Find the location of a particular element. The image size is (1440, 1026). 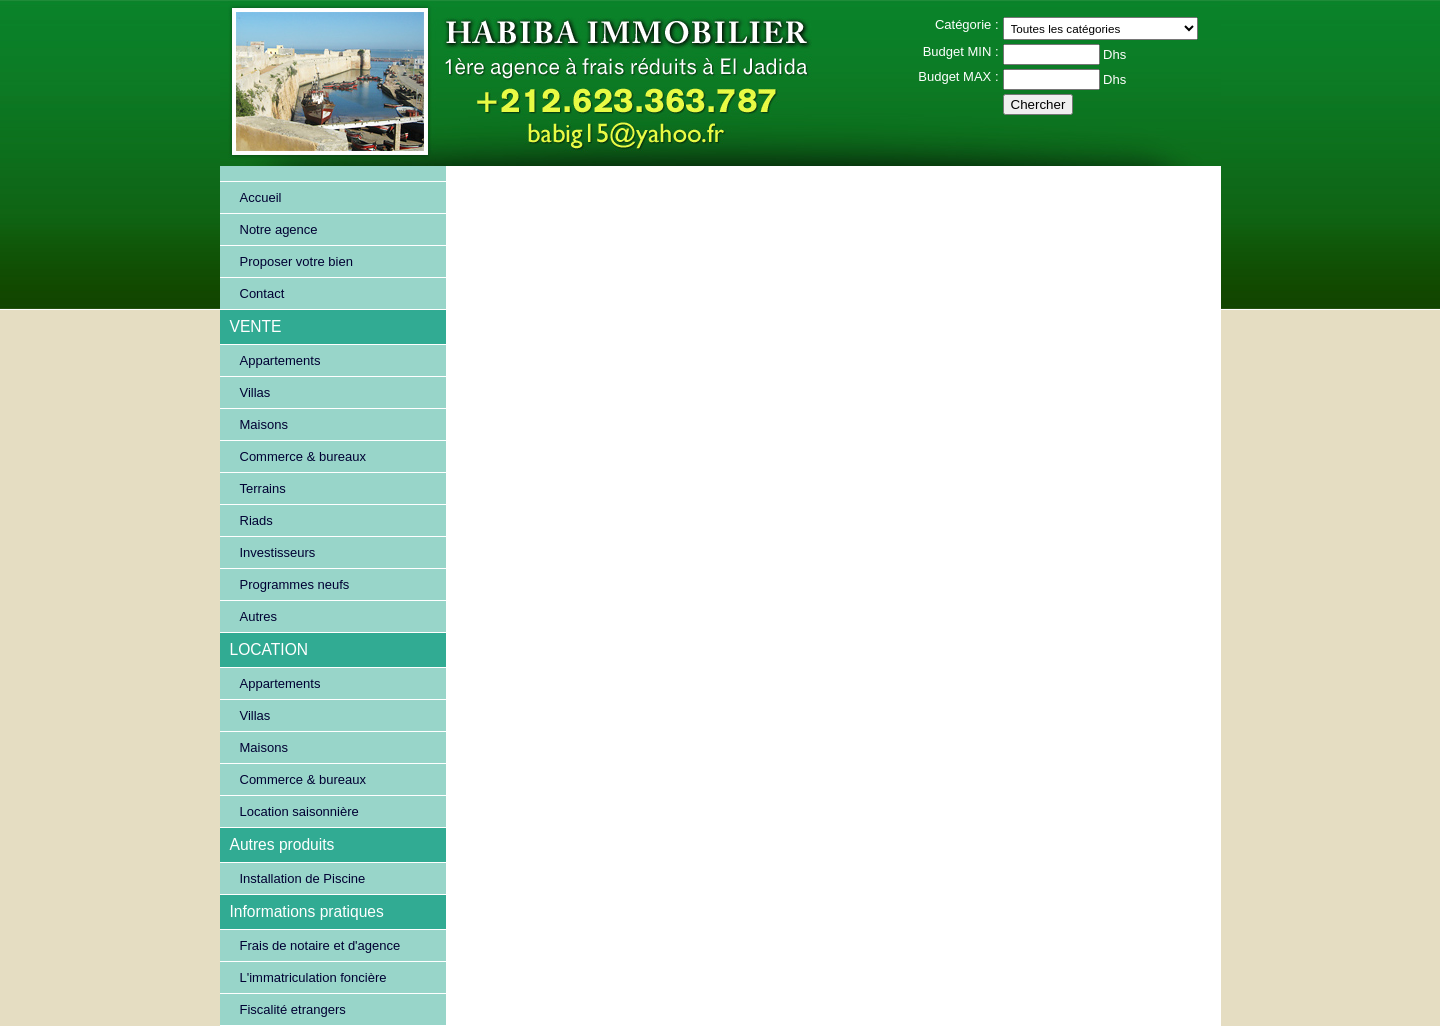

Fiscalité etrangers is located at coordinates (293, 1009).